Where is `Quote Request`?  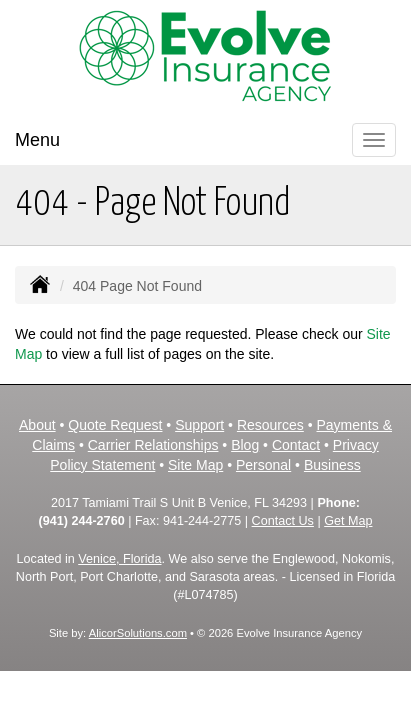 Quote Request is located at coordinates (115, 425).